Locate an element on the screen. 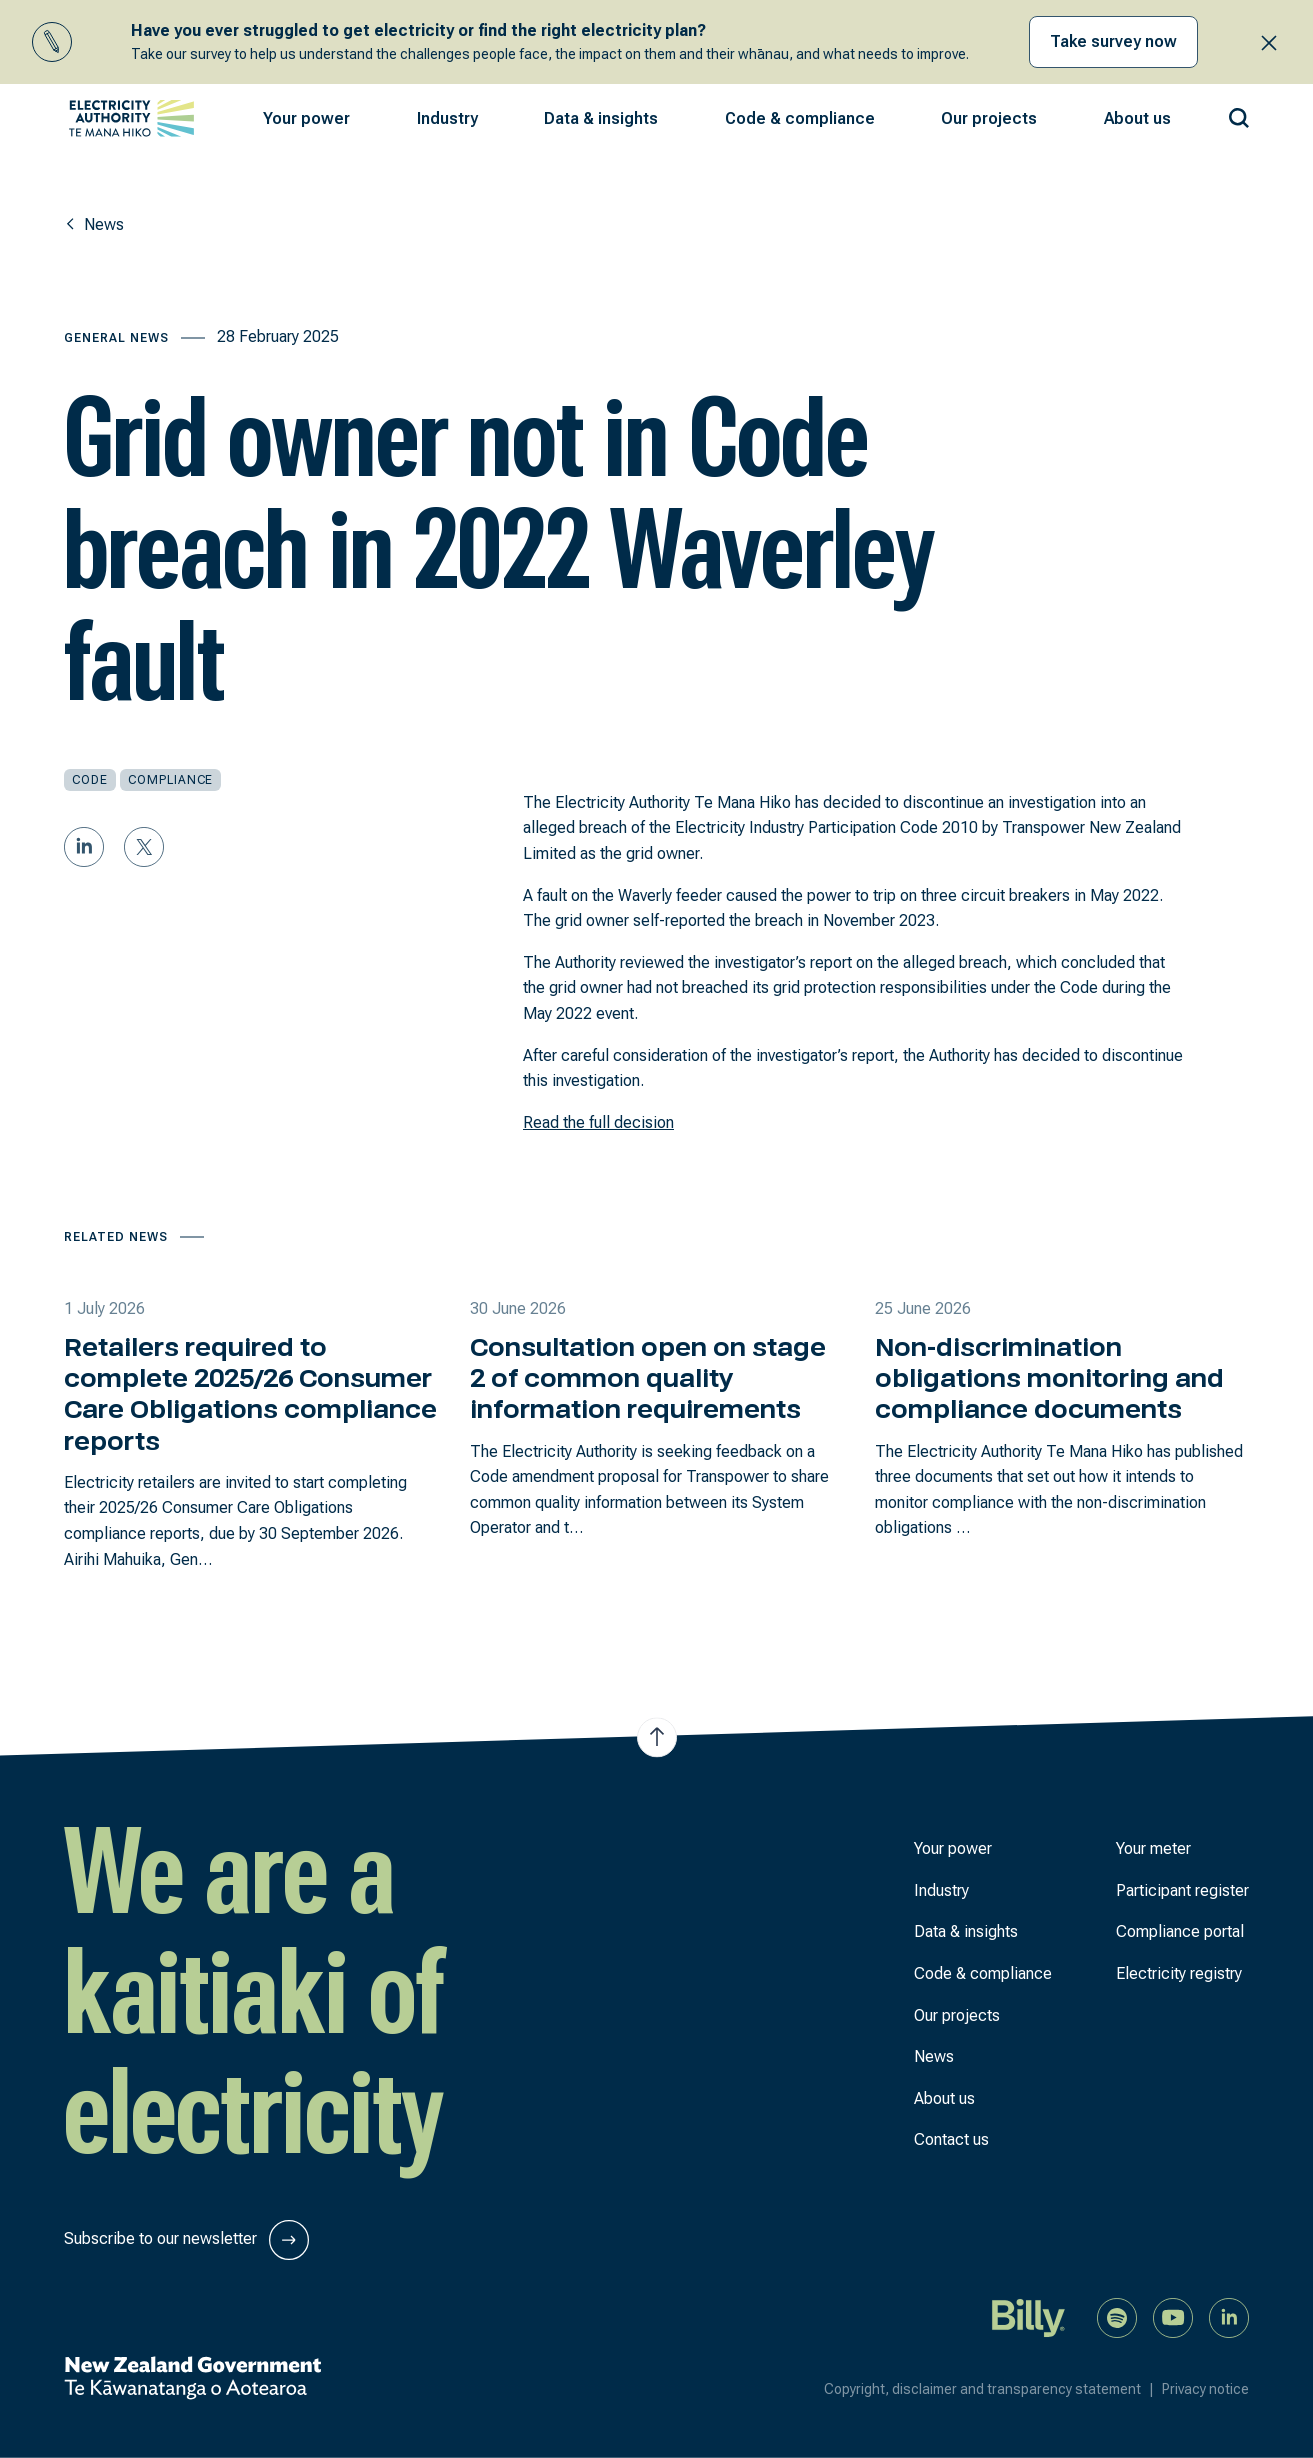  Our projects is located at coordinates (957, 2015).